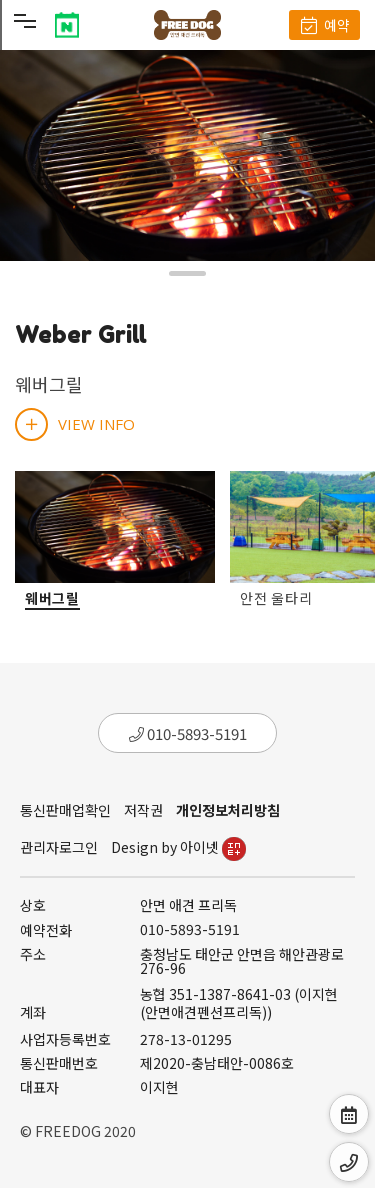  What do you see at coordinates (59, 847) in the screenshot?
I see `관리자로그인` at bounding box center [59, 847].